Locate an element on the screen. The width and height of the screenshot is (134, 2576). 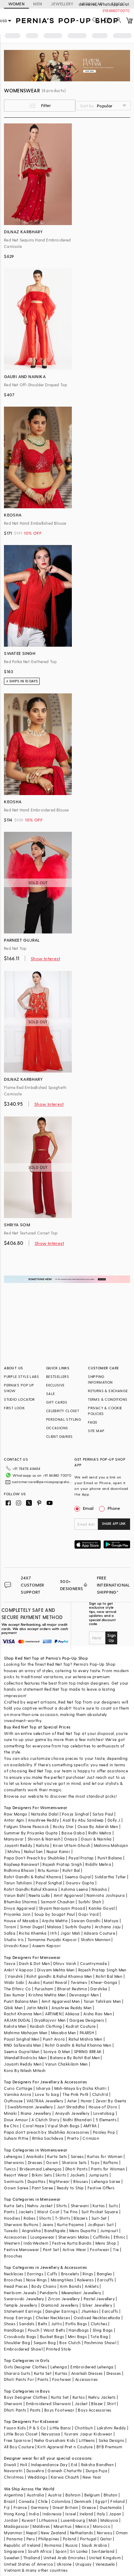
Jackets is located at coordinates (77, 2175).